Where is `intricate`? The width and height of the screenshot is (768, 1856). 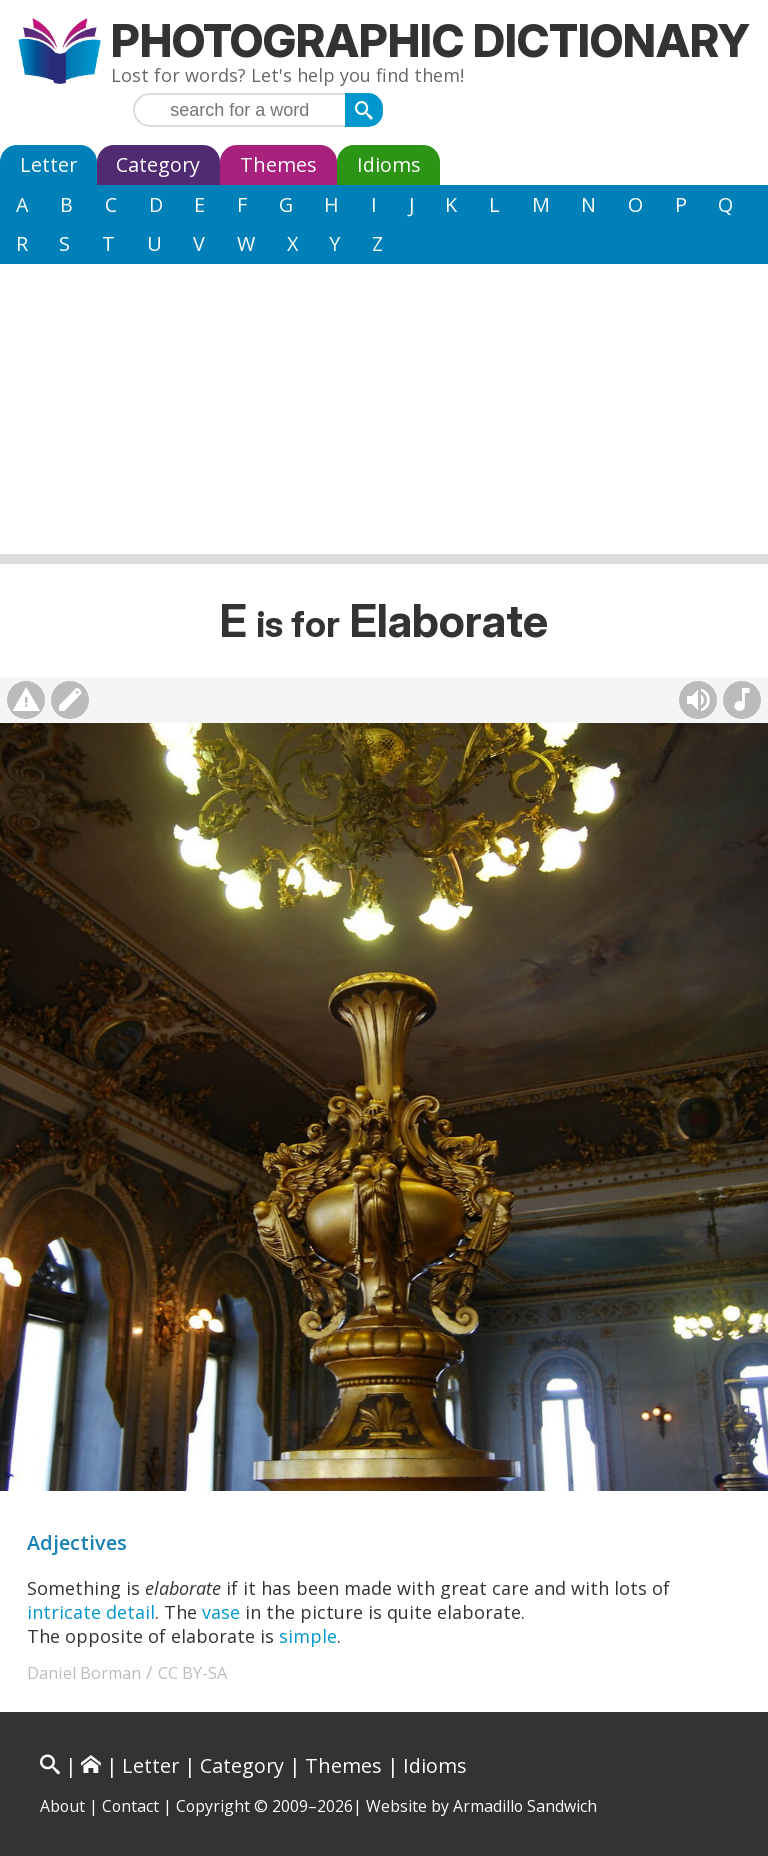
intricate is located at coordinates (64, 1612).